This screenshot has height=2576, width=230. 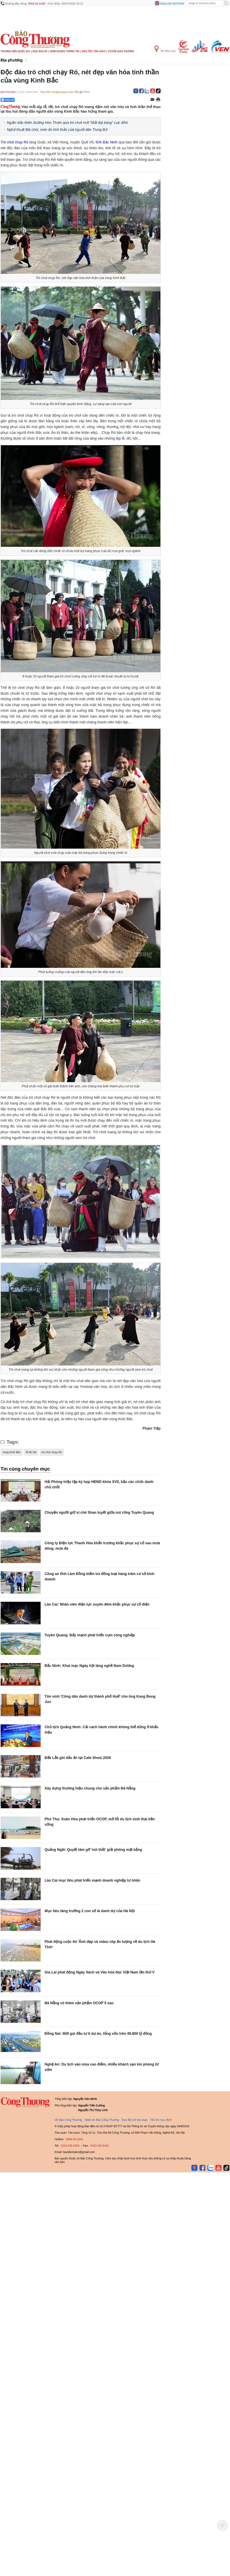 I want to click on Giảm nghèo thông tin, so click(x=64, y=51).